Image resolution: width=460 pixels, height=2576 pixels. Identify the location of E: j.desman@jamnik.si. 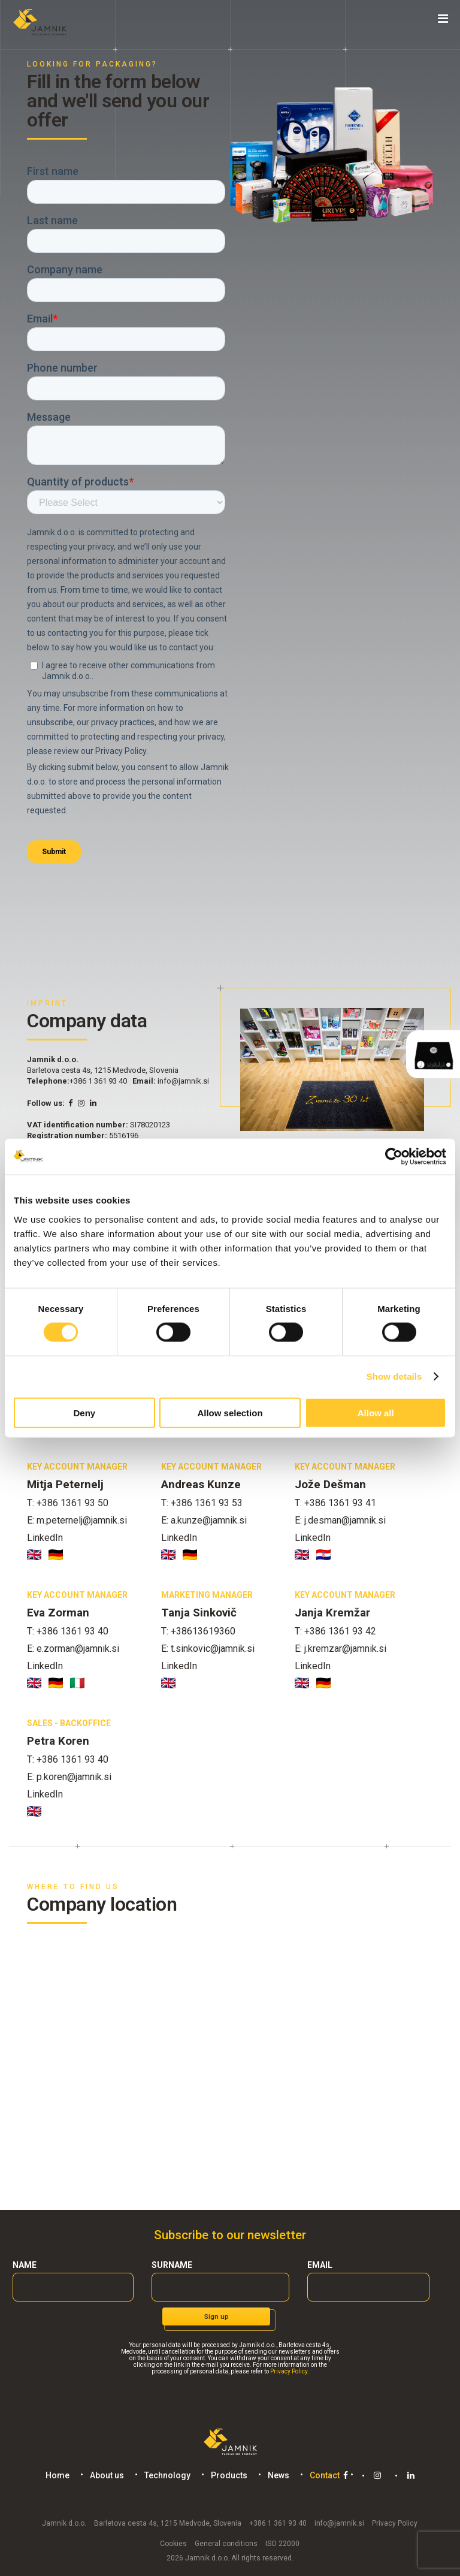
(340, 1520).